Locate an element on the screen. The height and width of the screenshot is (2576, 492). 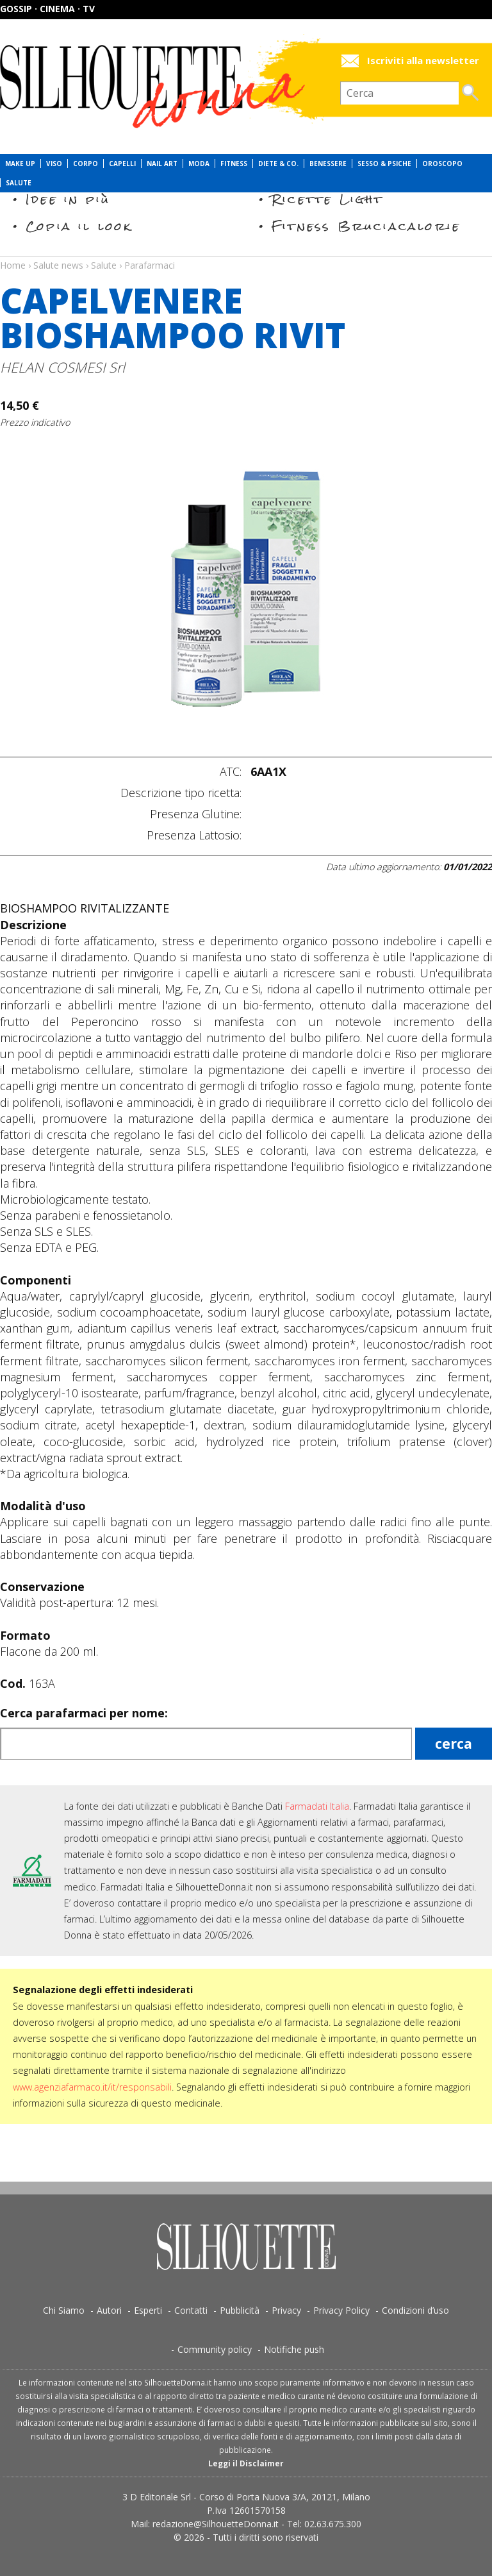
Notifiche push is located at coordinates (294, 2349).